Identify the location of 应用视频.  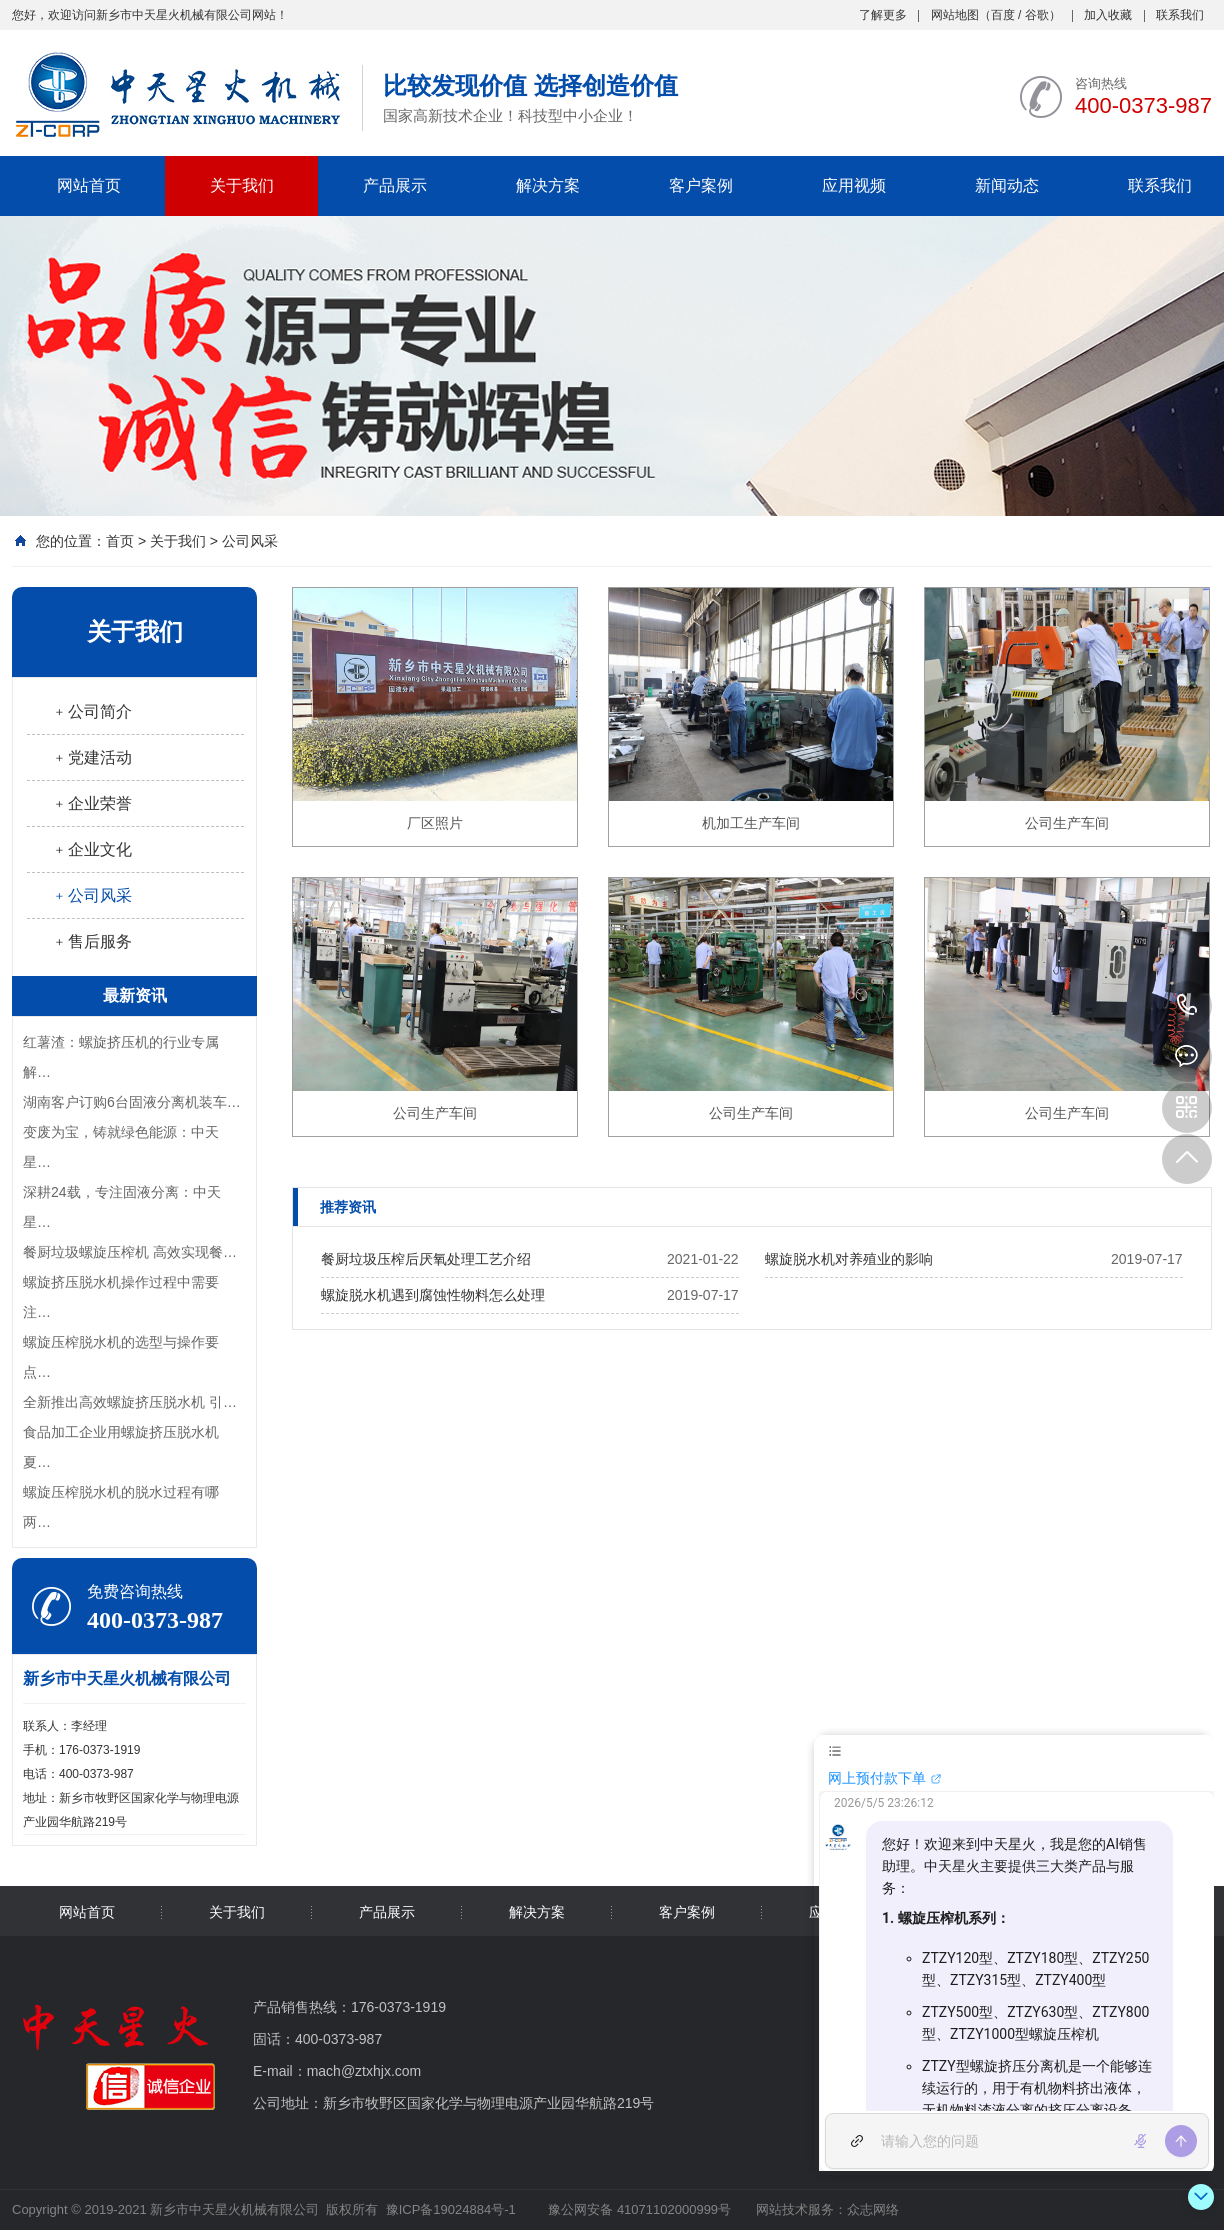
(854, 185).